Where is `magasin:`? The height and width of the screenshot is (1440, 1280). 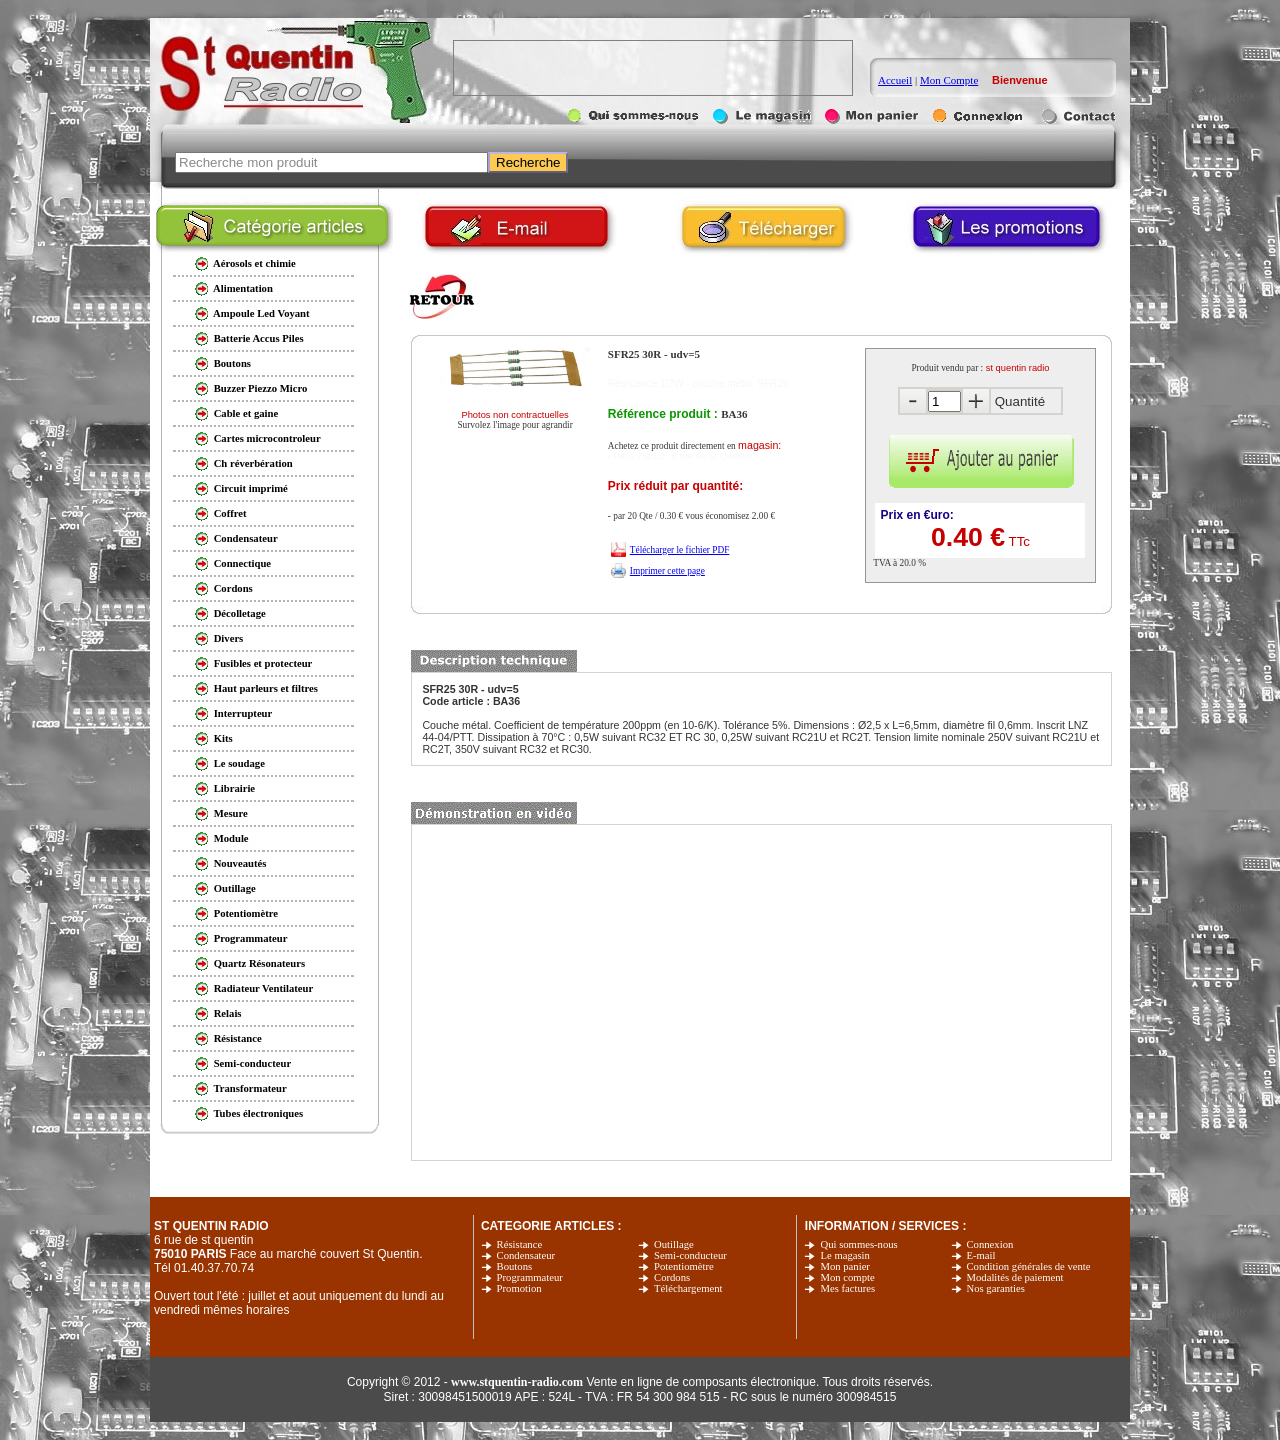
magasin: is located at coordinates (759, 445).